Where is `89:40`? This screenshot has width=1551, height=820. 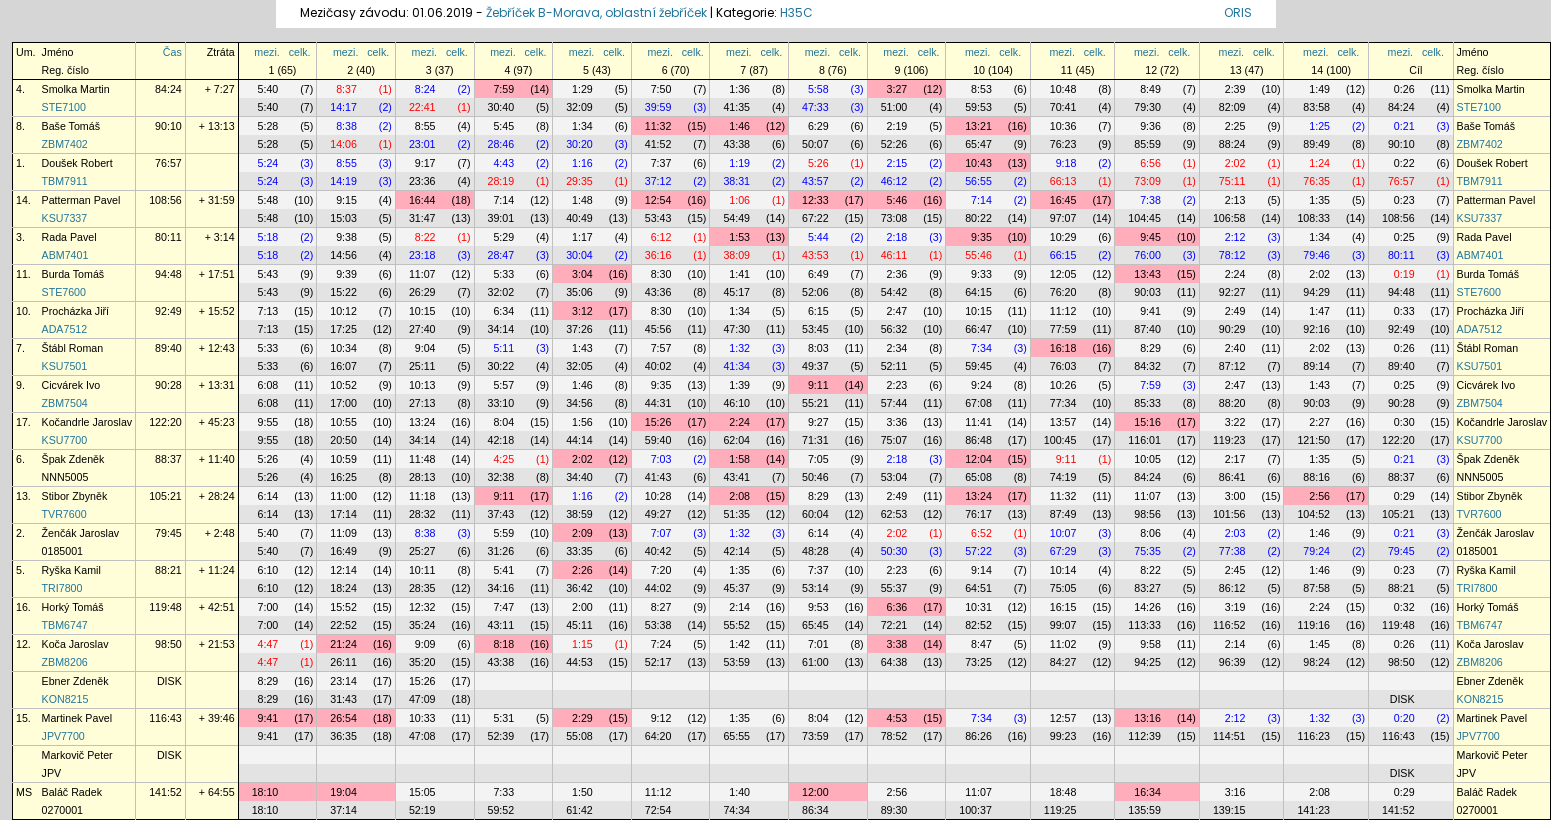 89:40 is located at coordinates (168, 348).